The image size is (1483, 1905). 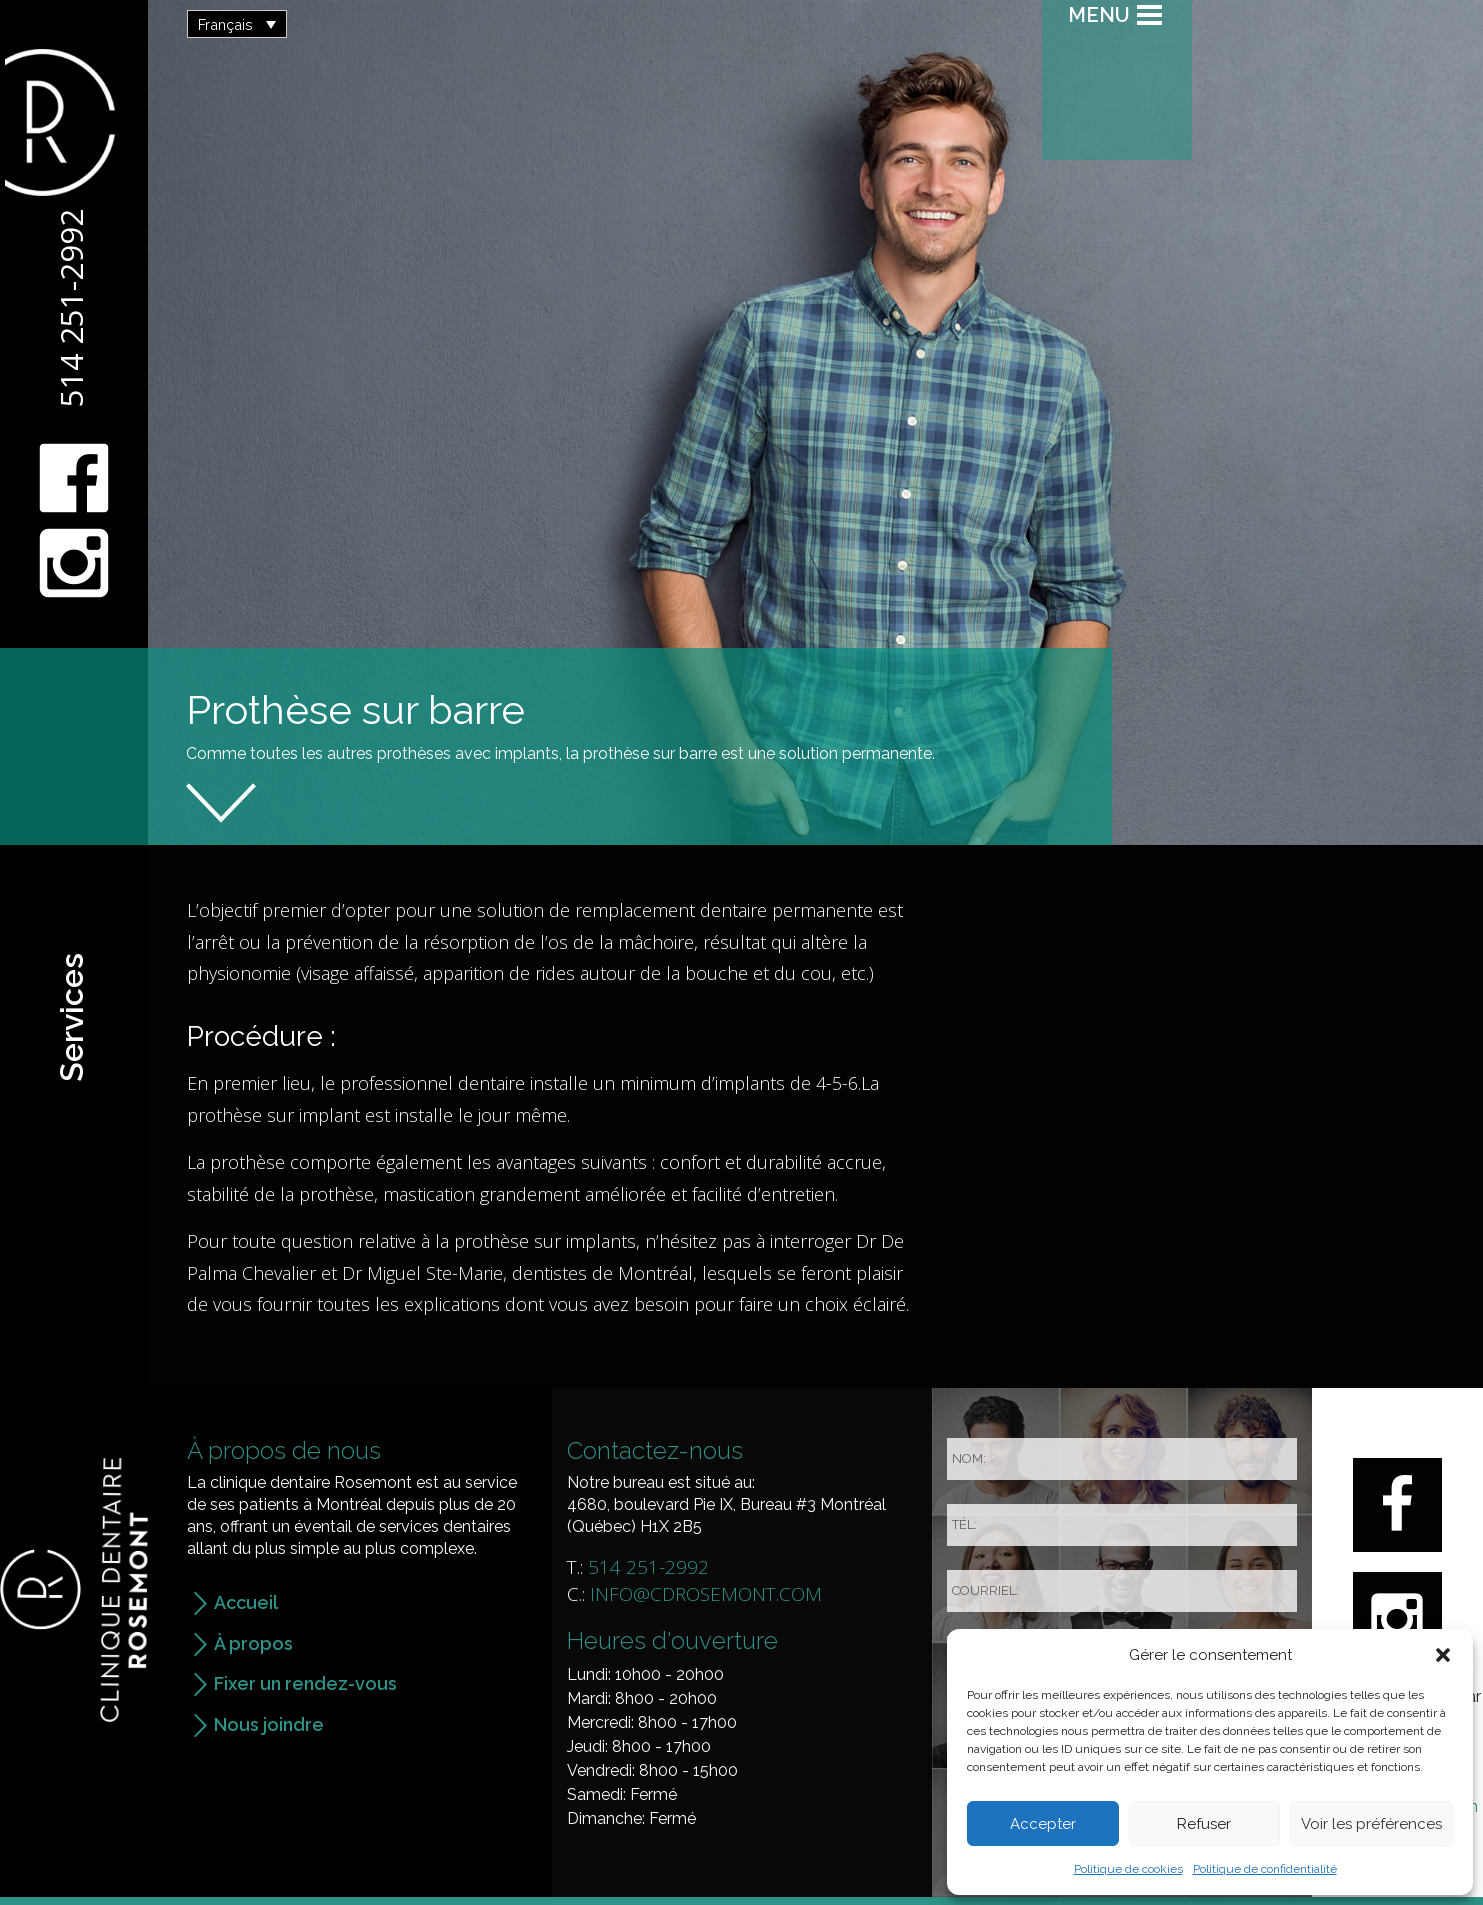 What do you see at coordinates (1043, 1824) in the screenshot?
I see `Accepter` at bounding box center [1043, 1824].